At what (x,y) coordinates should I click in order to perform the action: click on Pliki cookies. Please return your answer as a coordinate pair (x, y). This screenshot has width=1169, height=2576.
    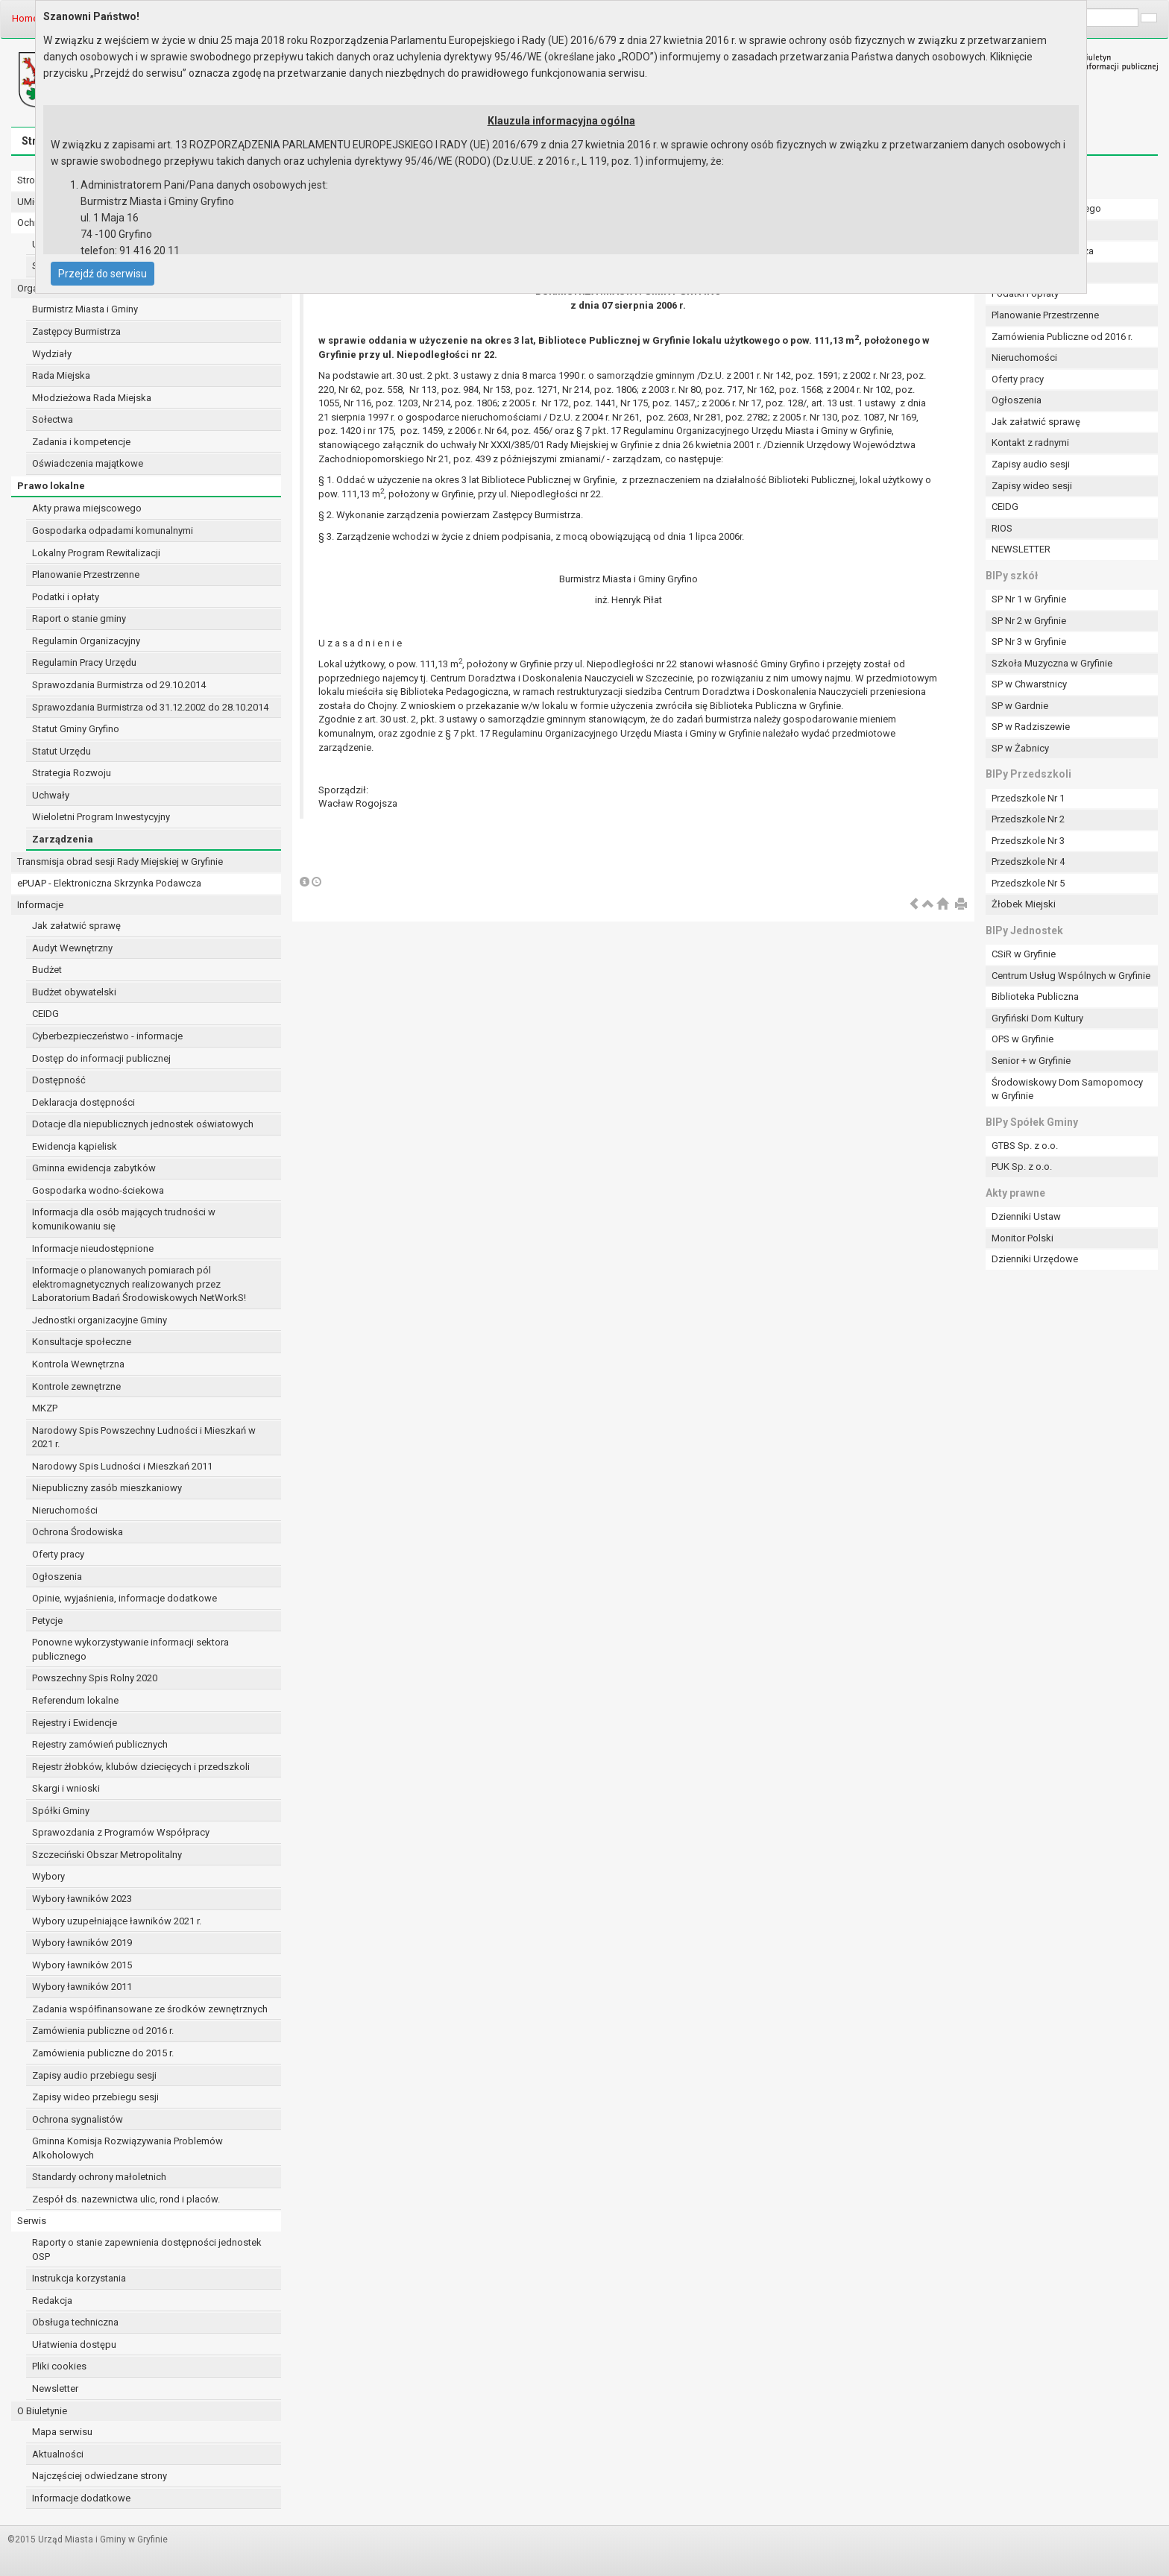
    Looking at the image, I should click on (59, 2366).